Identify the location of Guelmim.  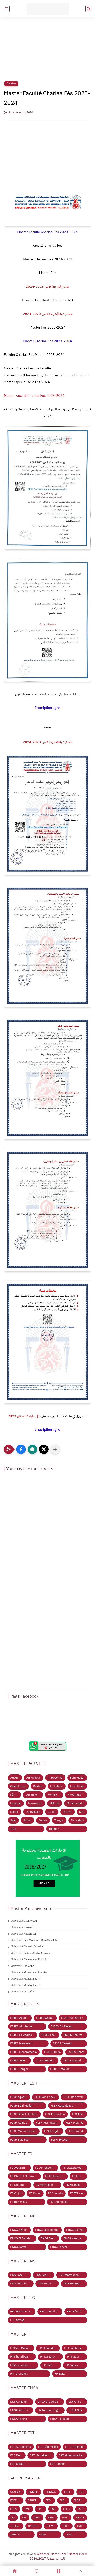
(31, 1795).